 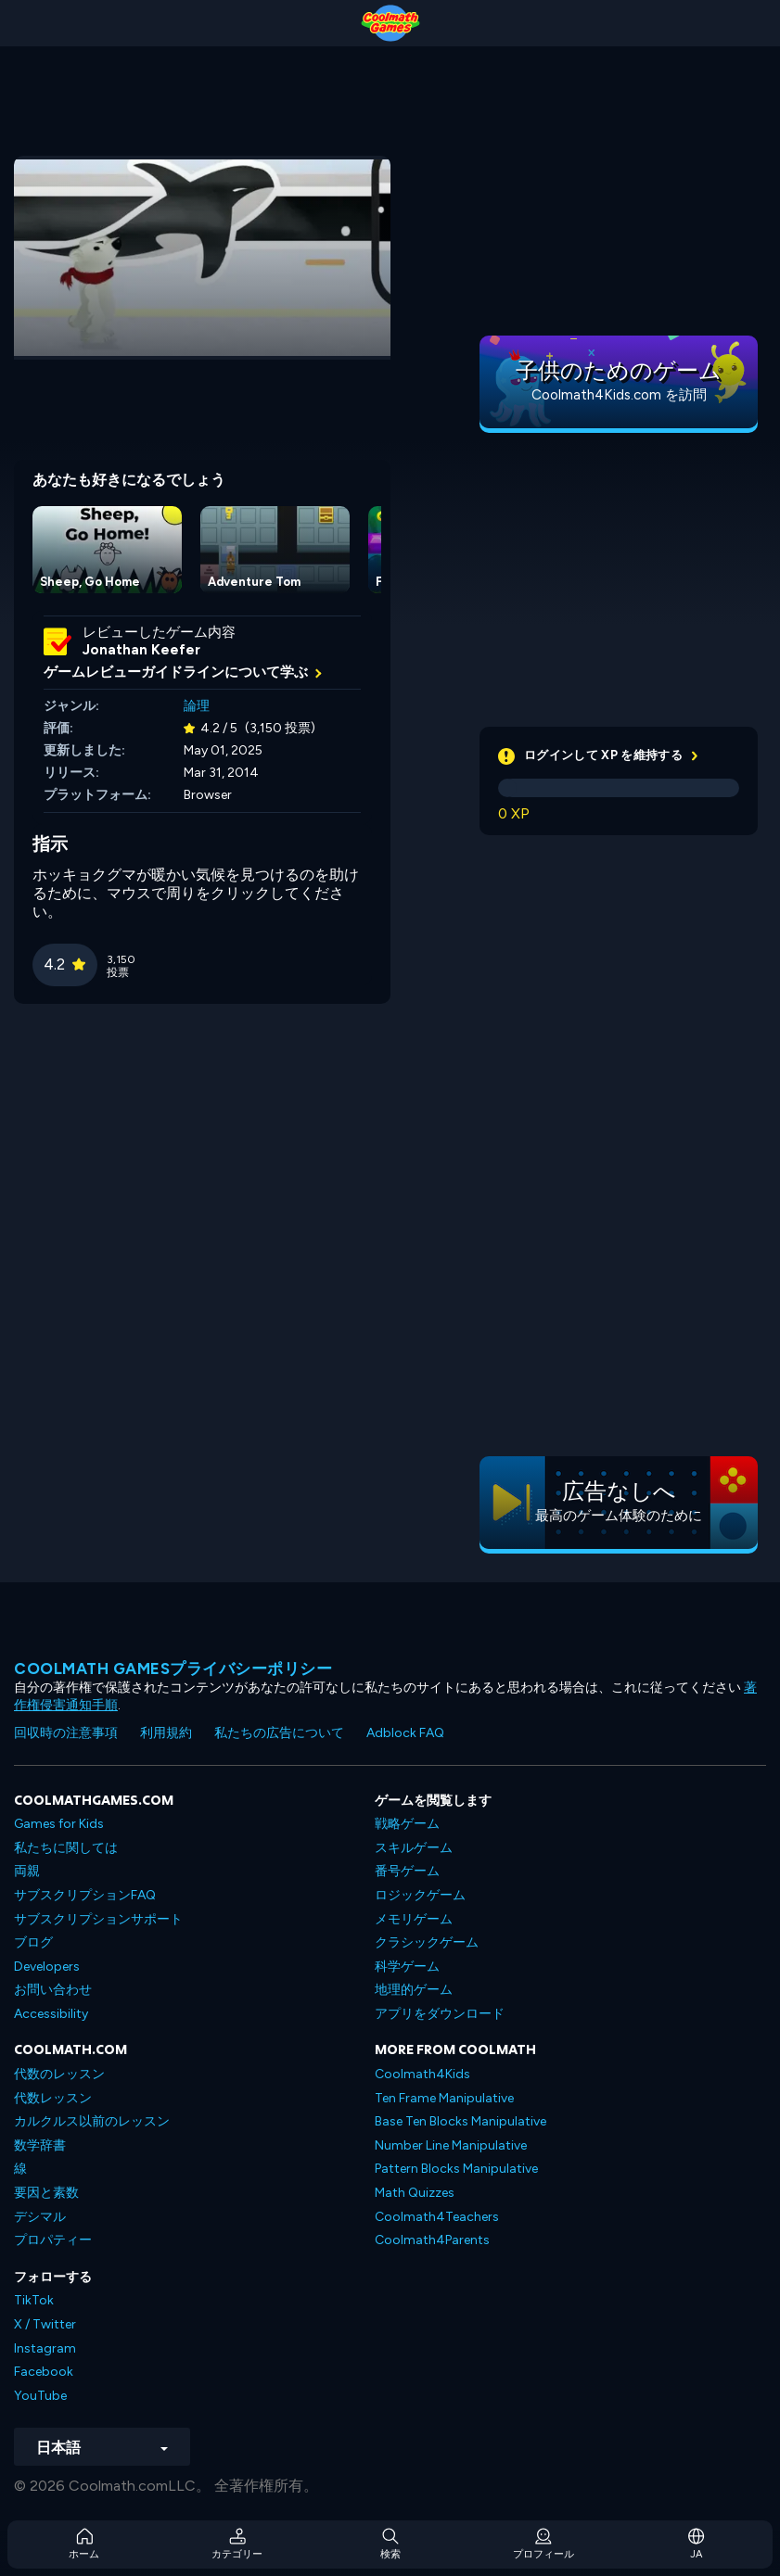 What do you see at coordinates (53, 2098) in the screenshot?
I see `代数レッスン` at bounding box center [53, 2098].